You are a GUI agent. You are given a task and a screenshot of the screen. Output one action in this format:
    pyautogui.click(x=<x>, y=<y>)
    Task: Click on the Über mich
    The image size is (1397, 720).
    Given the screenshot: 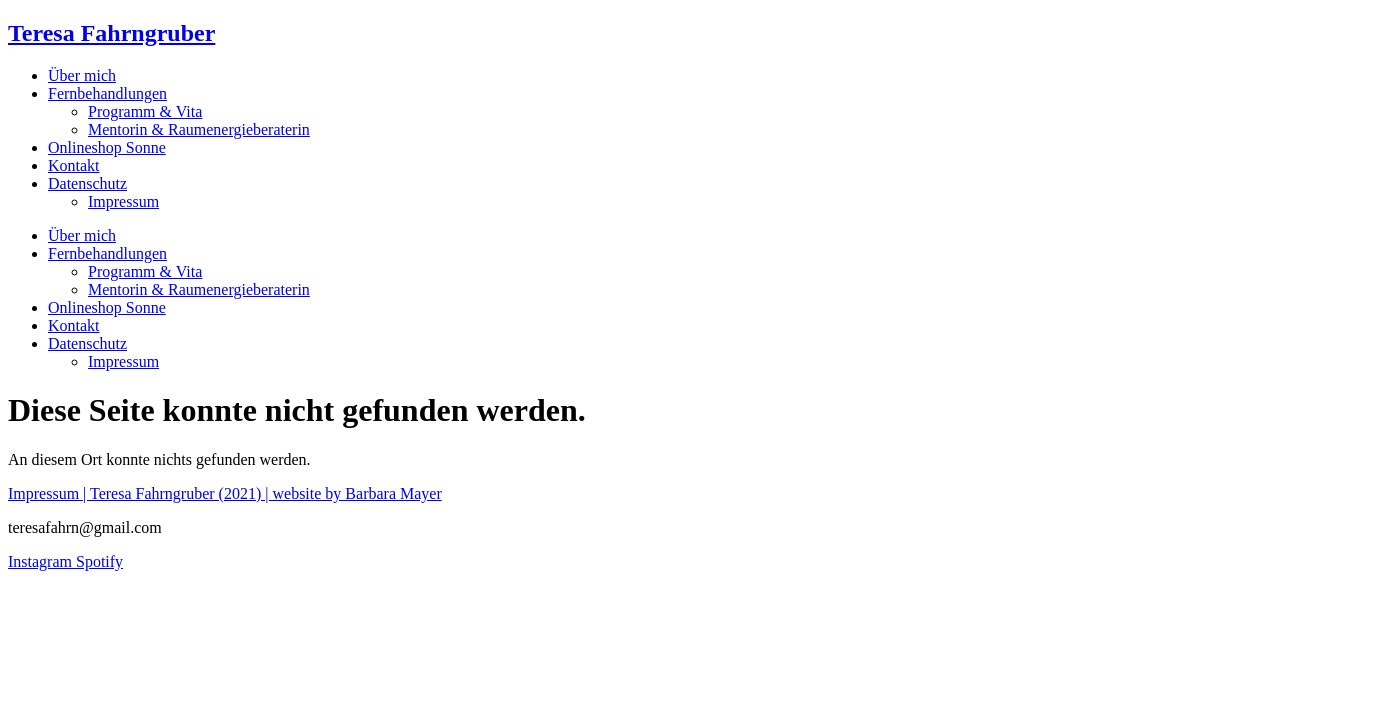 What is the action you would take?
    pyautogui.click(x=82, y=75)
    